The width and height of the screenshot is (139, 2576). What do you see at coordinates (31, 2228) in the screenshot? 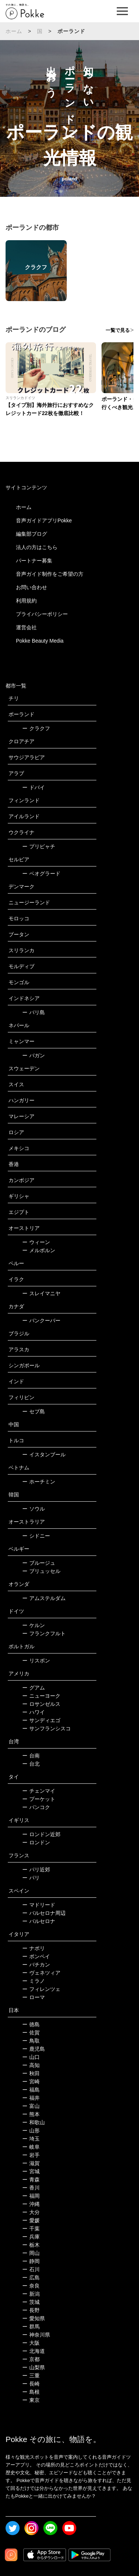
I see `千葉` at bounding box center [31, 2228].